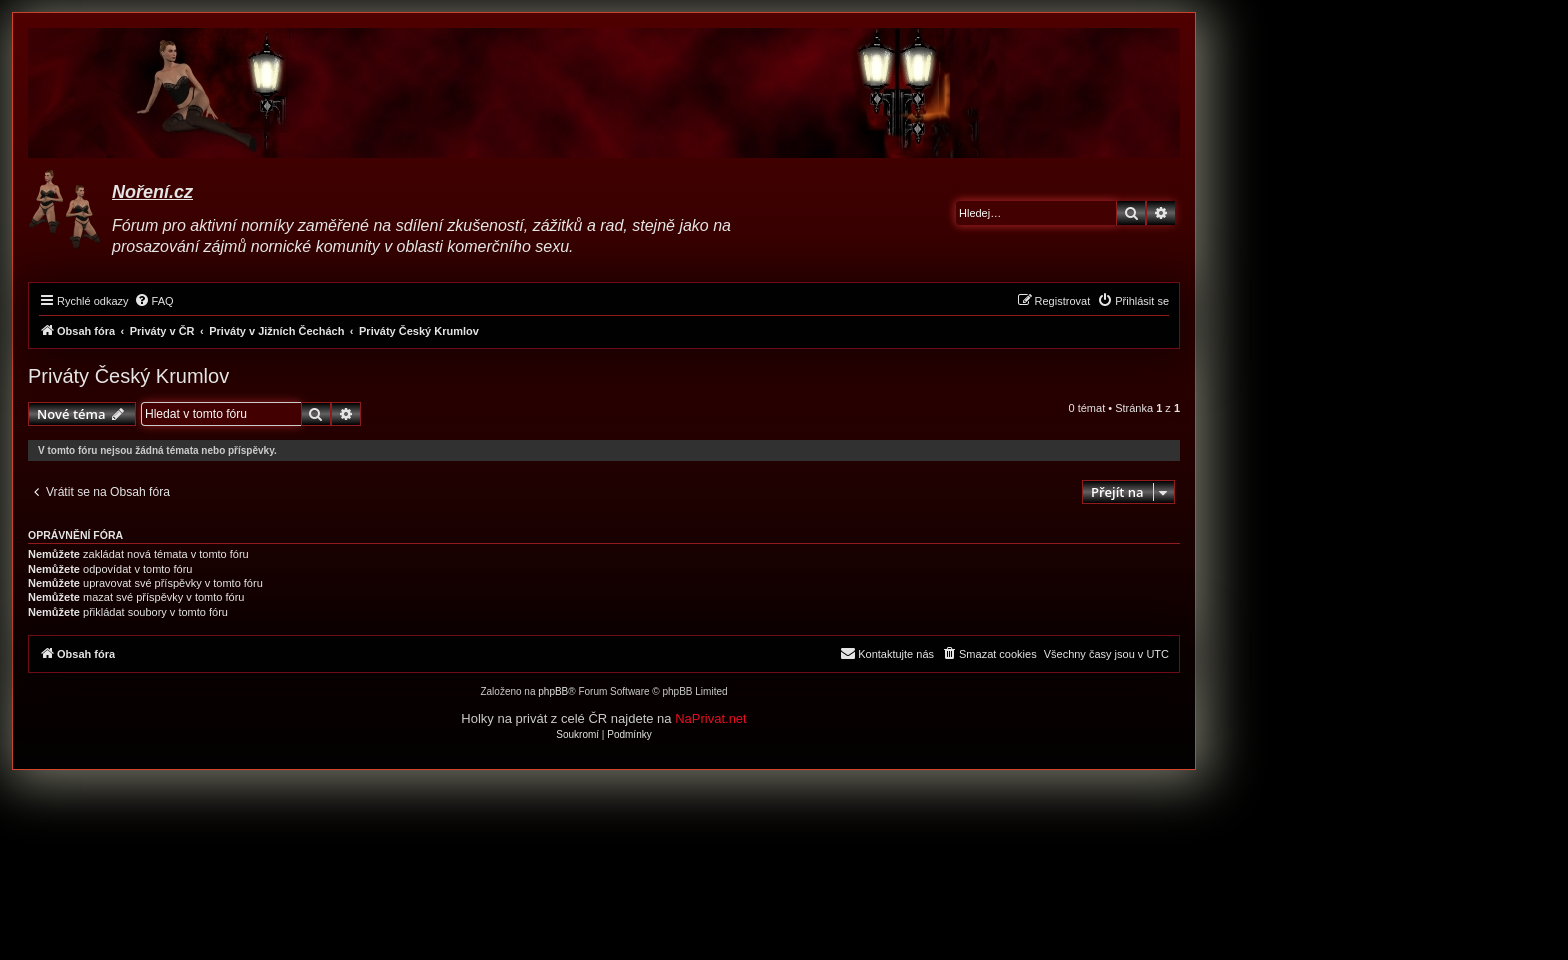  What do you see at coordinates (128, 376) in the screenshot?
I see `Priváty Český Krumlov` at bounding box center [128, 376].